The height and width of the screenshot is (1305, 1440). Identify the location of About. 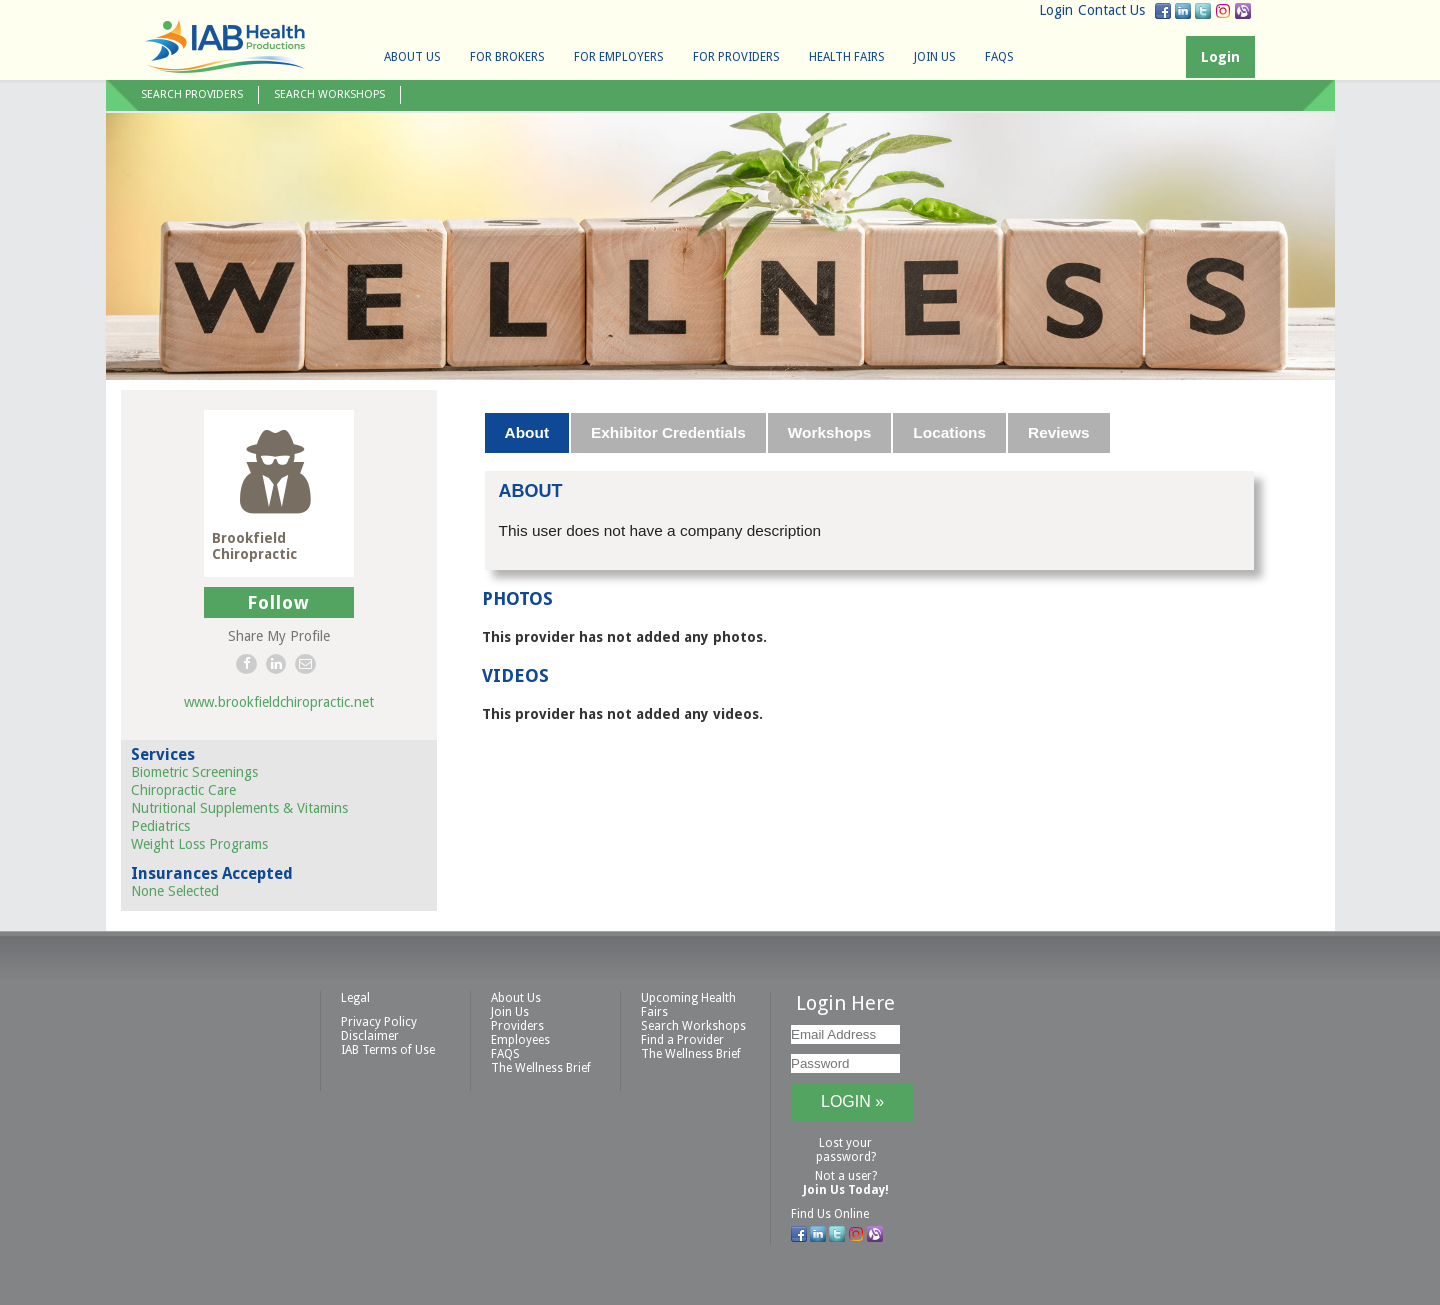
(527, 432).